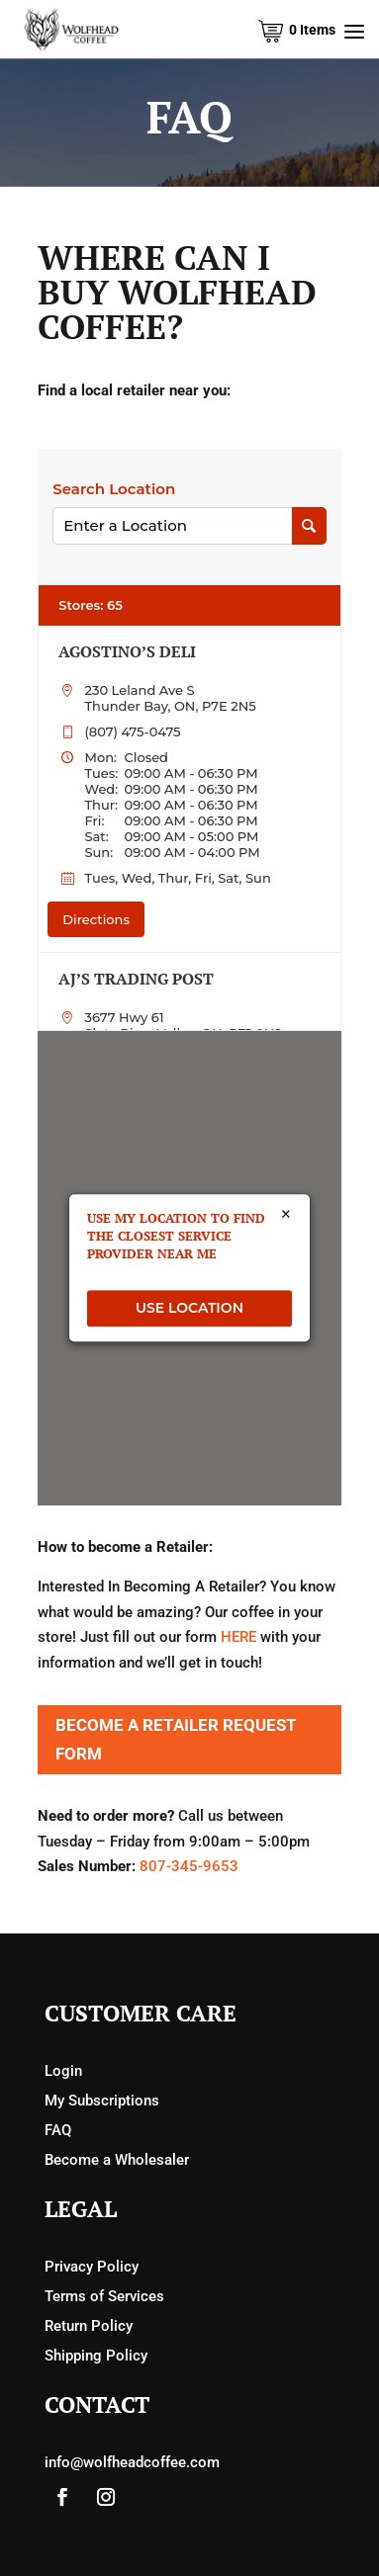 The width and height of the screenshot is (379, 2576). What do you see at coordinates (58, 2130) in the screenshot?
I see `FAQ` at bounding box center [58, 2130].